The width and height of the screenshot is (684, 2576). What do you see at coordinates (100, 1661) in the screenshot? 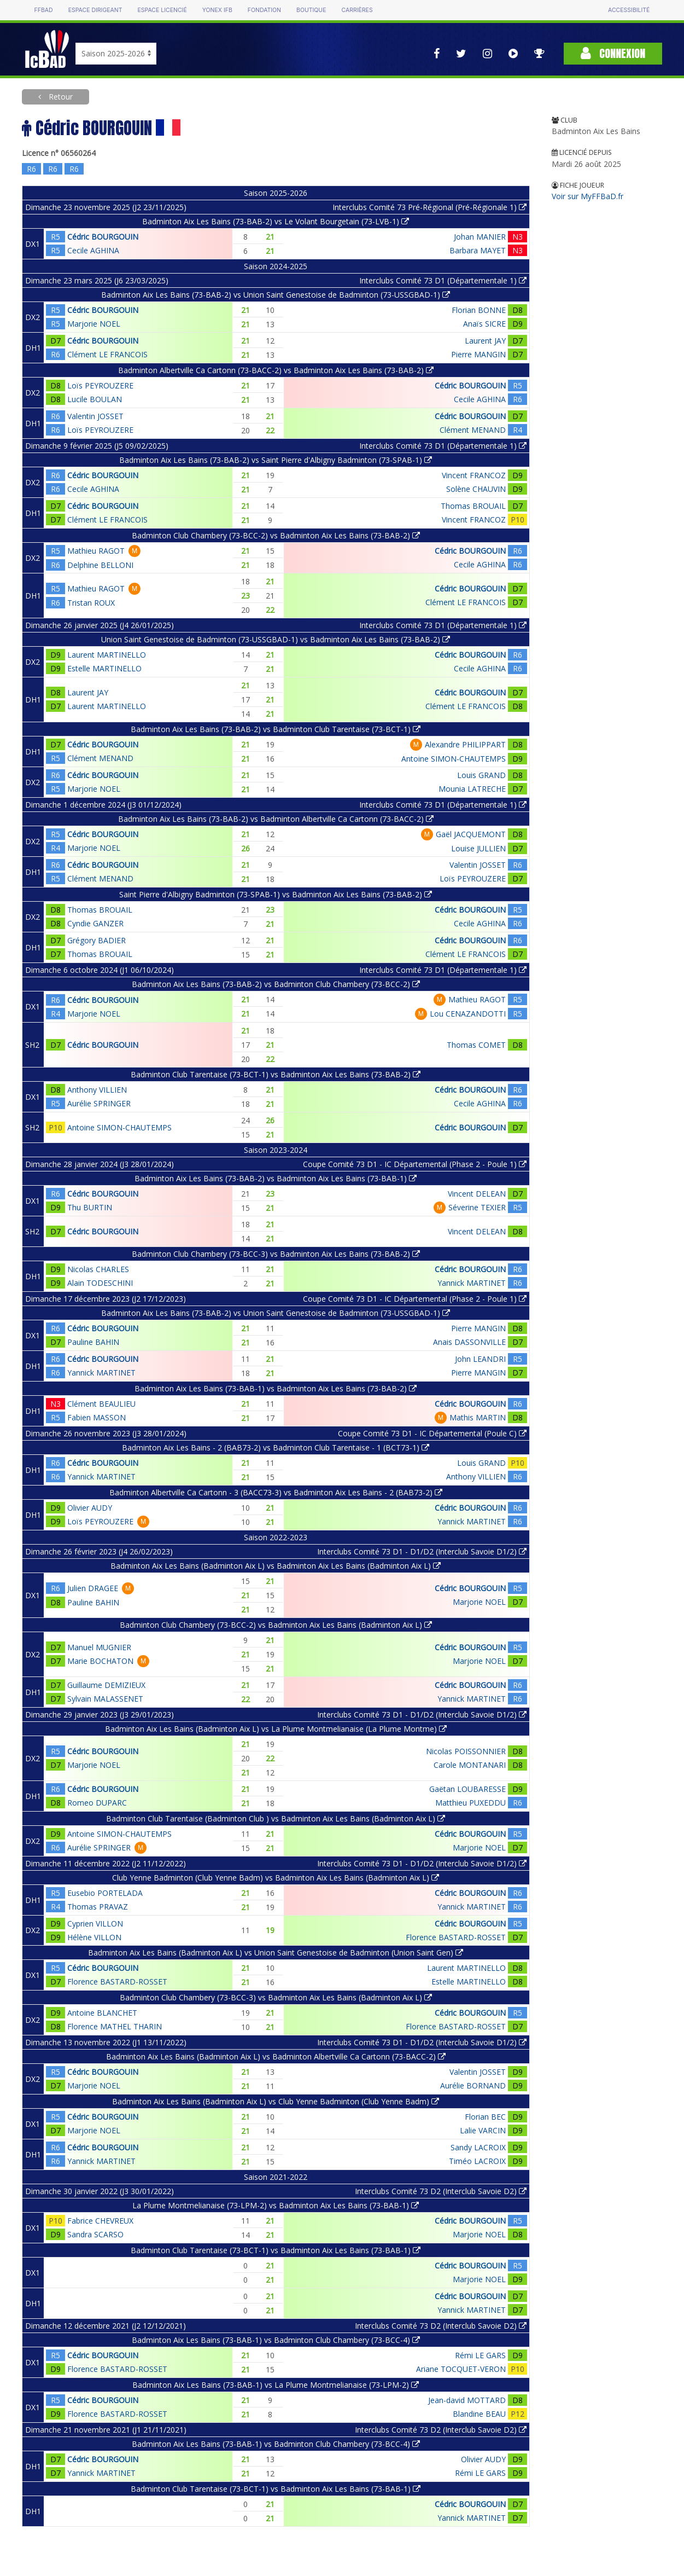
I see `Marie BOCHATON` at bounding box center [100, 1661].